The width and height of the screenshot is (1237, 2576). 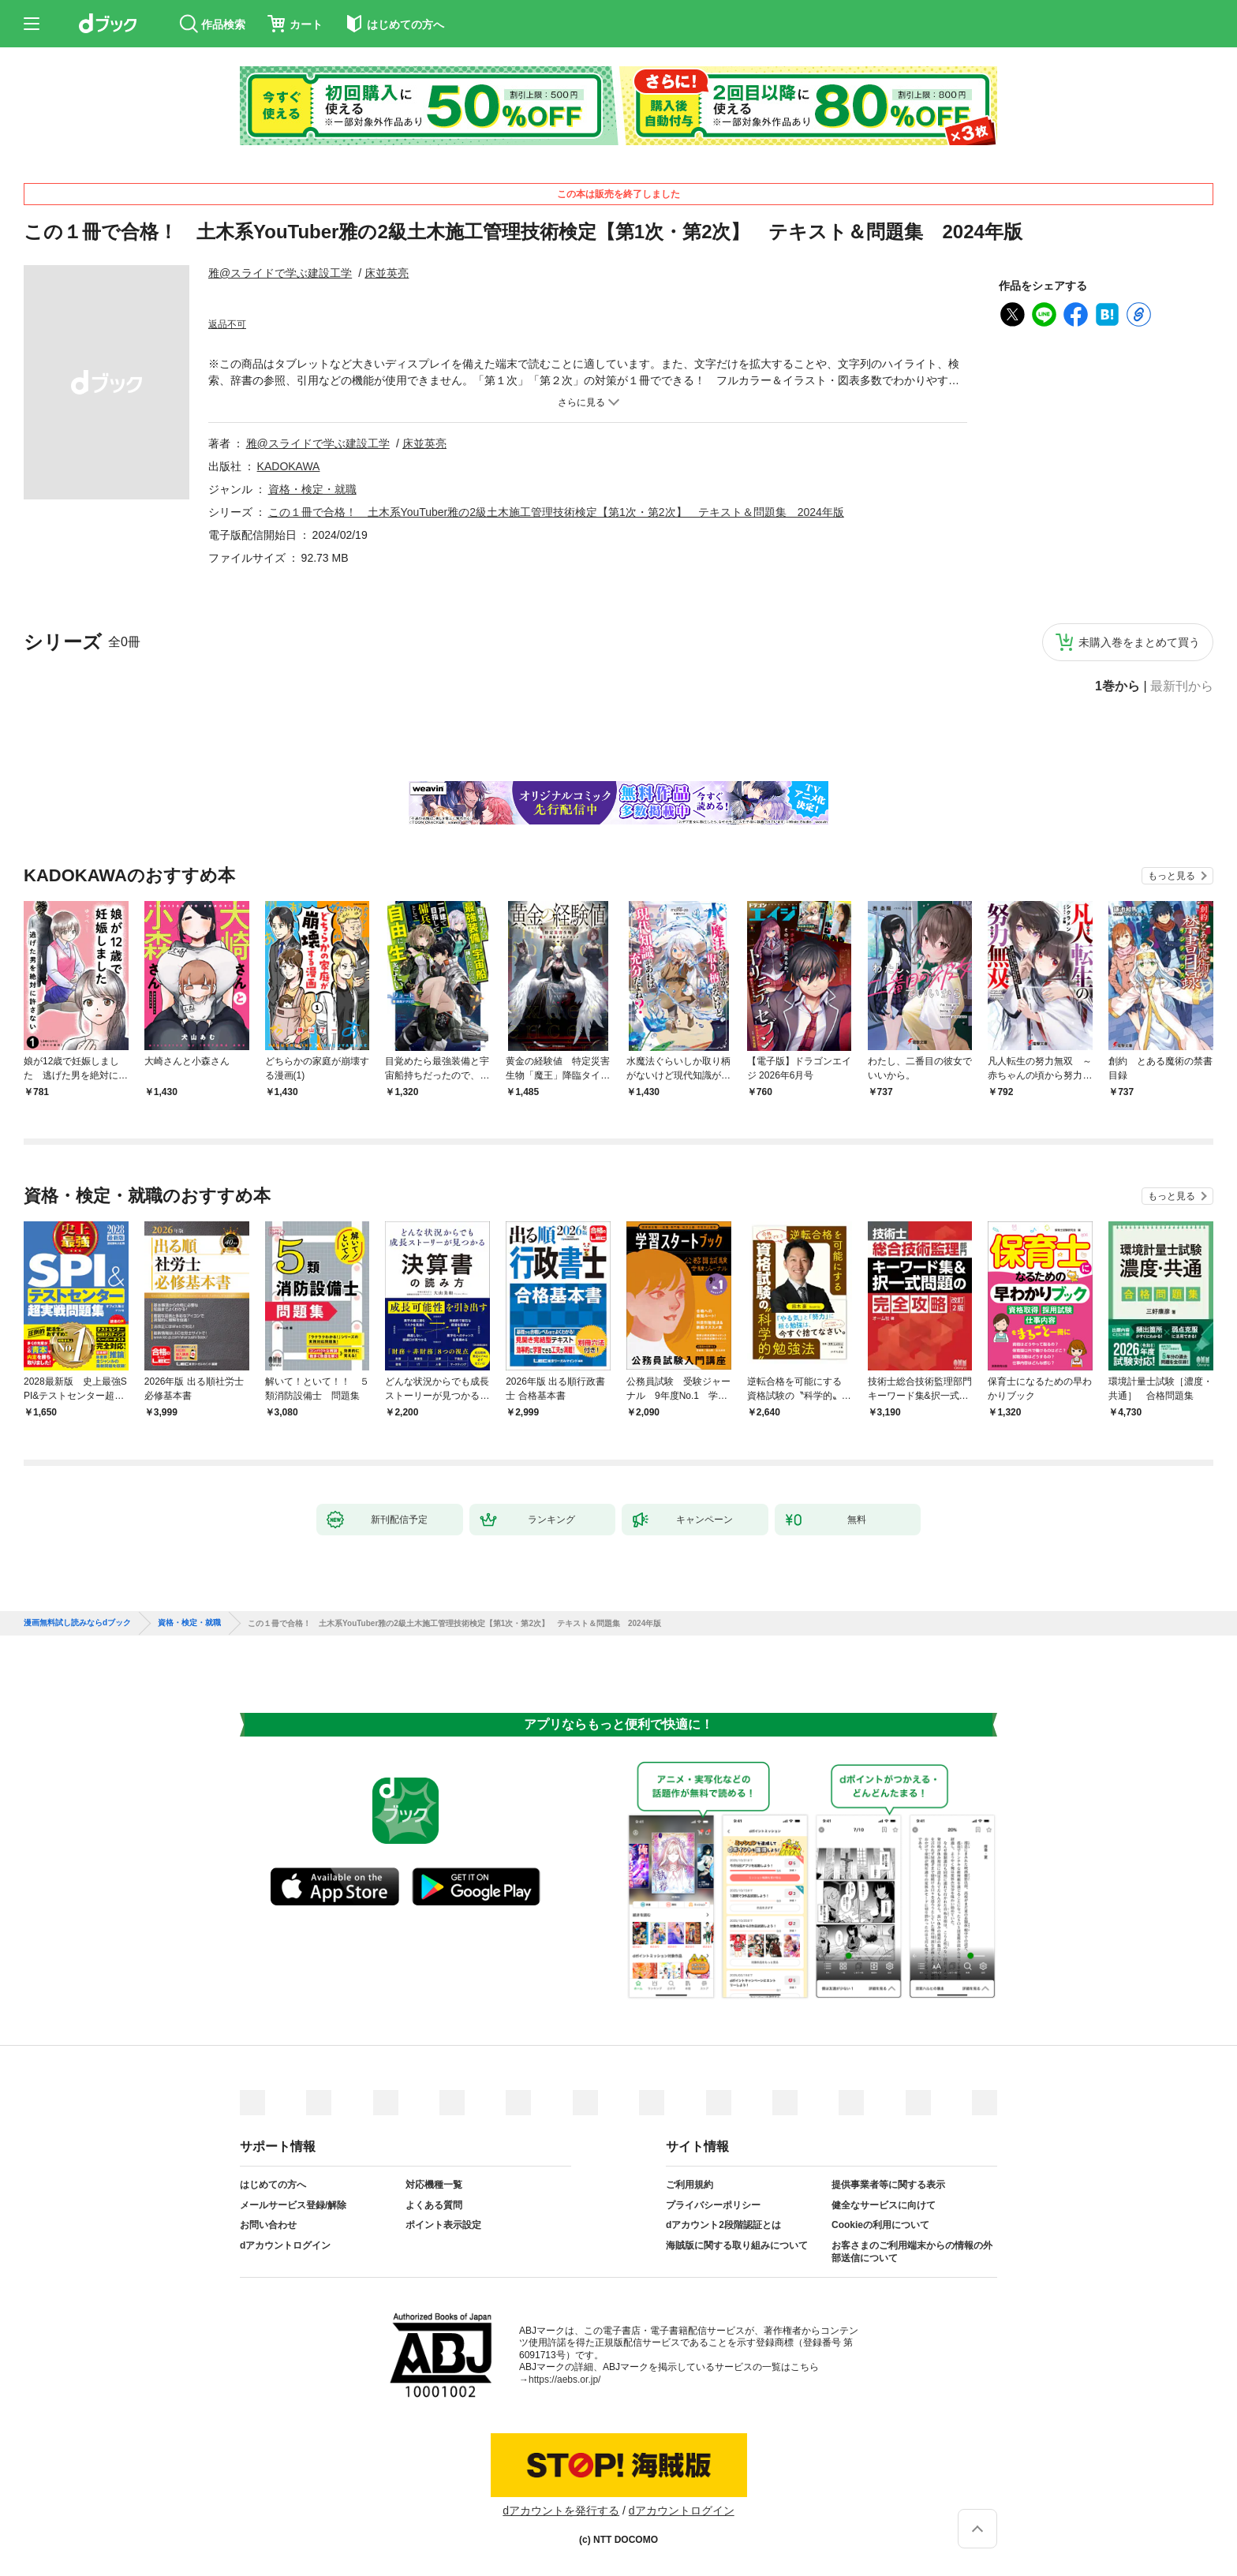 What do you see at coordinates (386, 273) in the screenshot?
I see `床並英亮` at bounding box center [386, 273].